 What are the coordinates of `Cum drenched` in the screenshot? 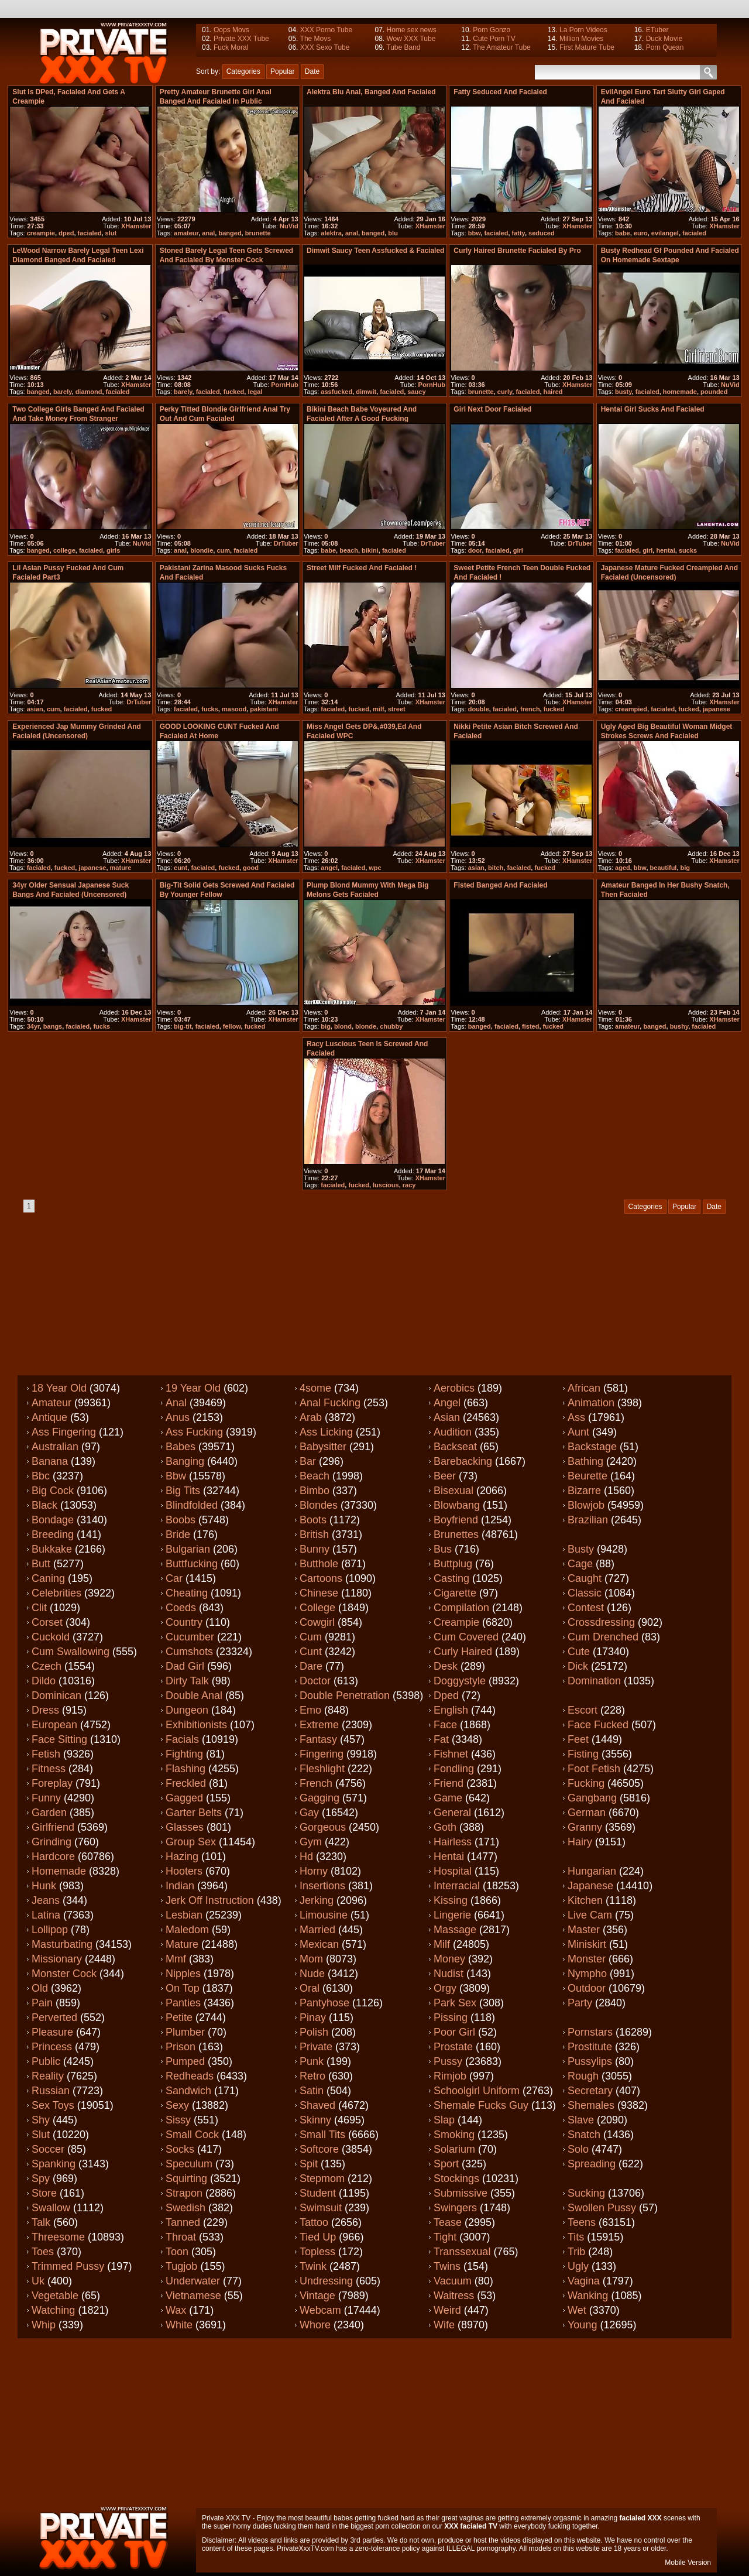 It's located at (603, 1637).